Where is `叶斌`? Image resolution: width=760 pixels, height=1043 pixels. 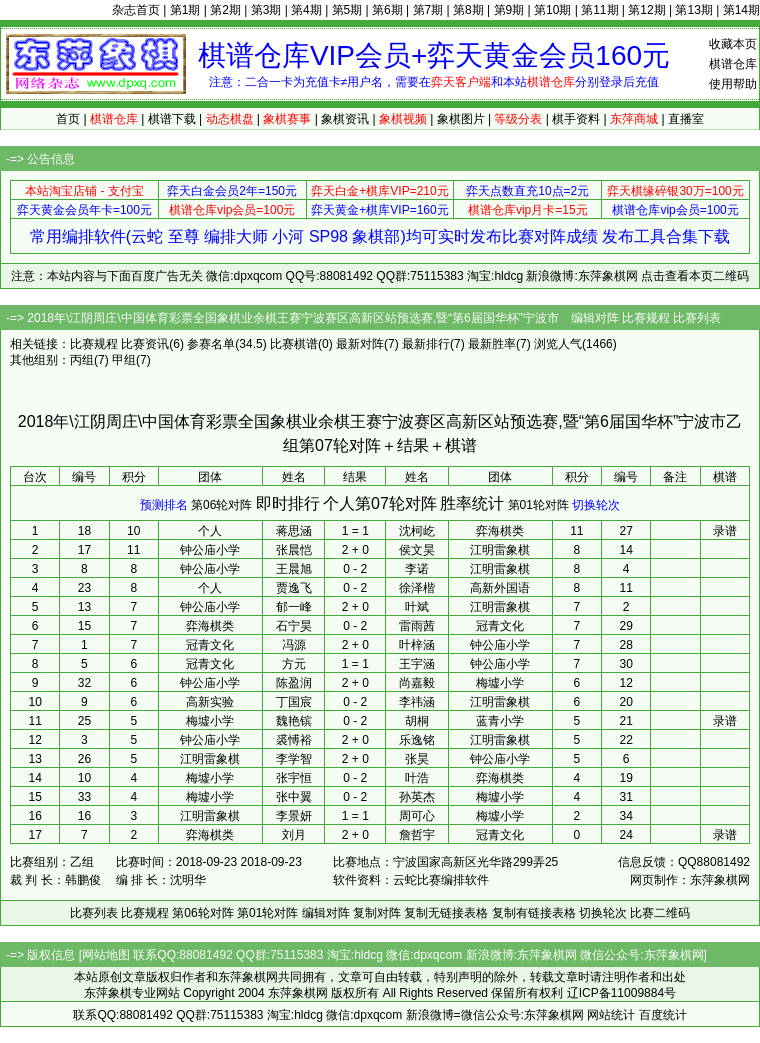
叶斌 is located at coordinates (417, 607).